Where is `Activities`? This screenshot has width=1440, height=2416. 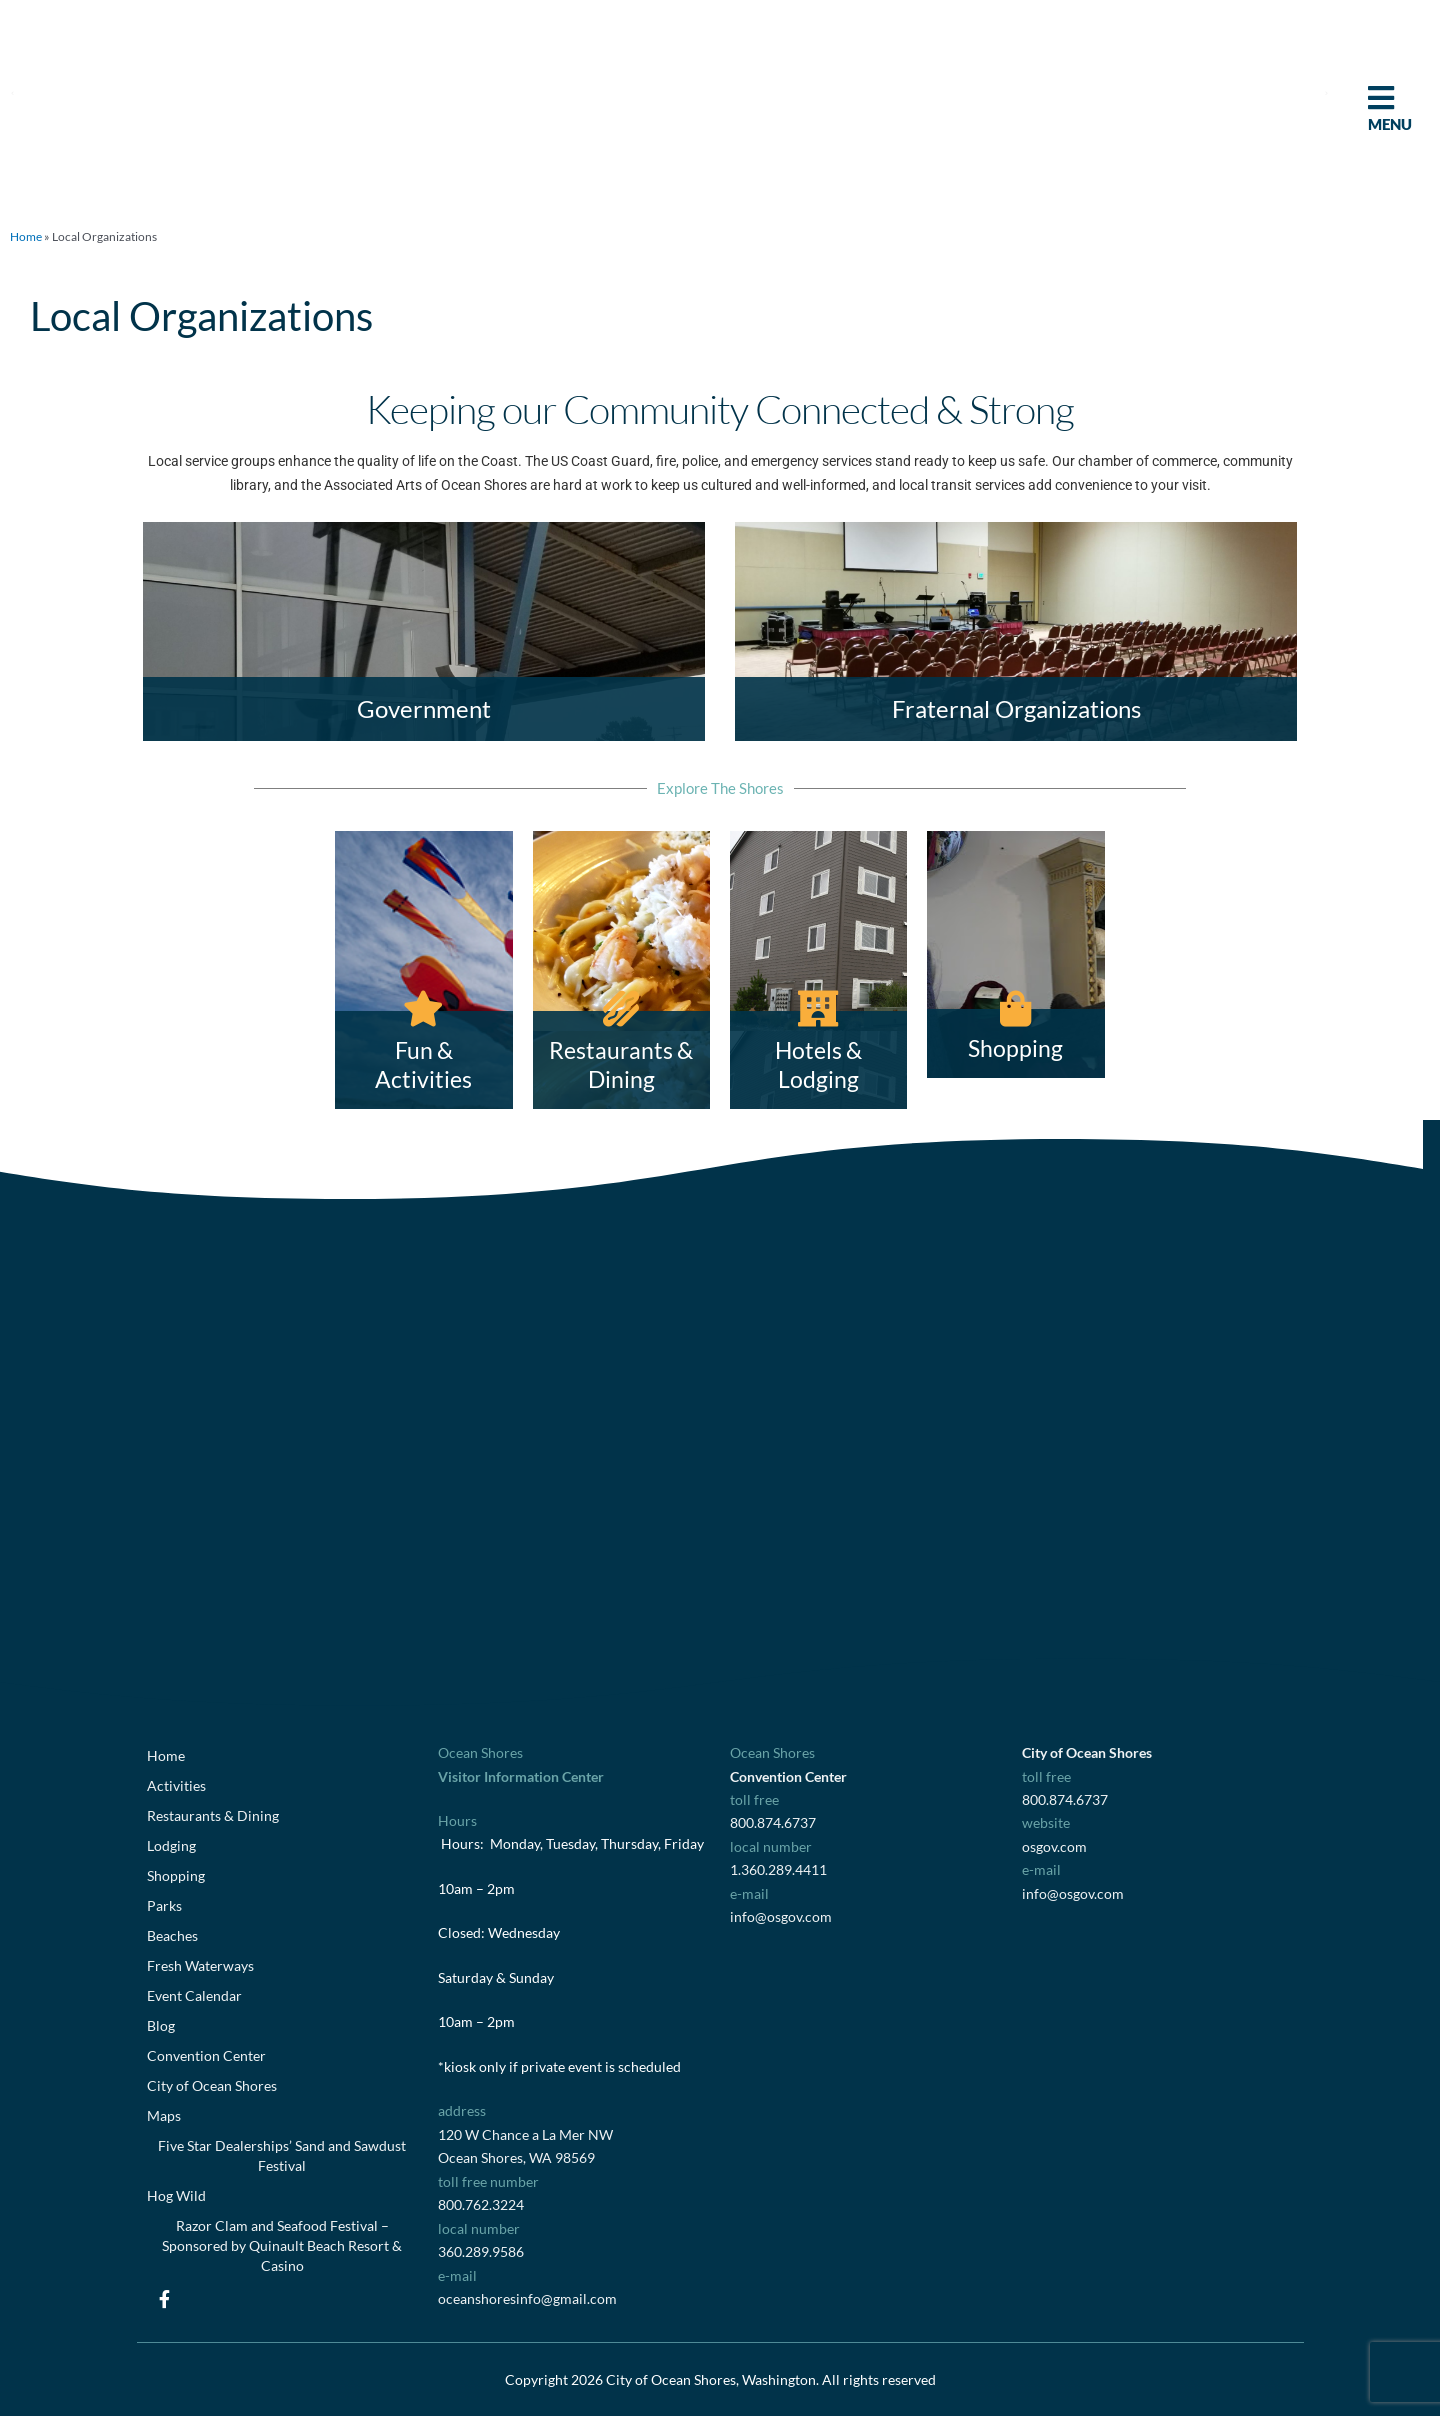 Activities is located at coordinates (176, 1785).